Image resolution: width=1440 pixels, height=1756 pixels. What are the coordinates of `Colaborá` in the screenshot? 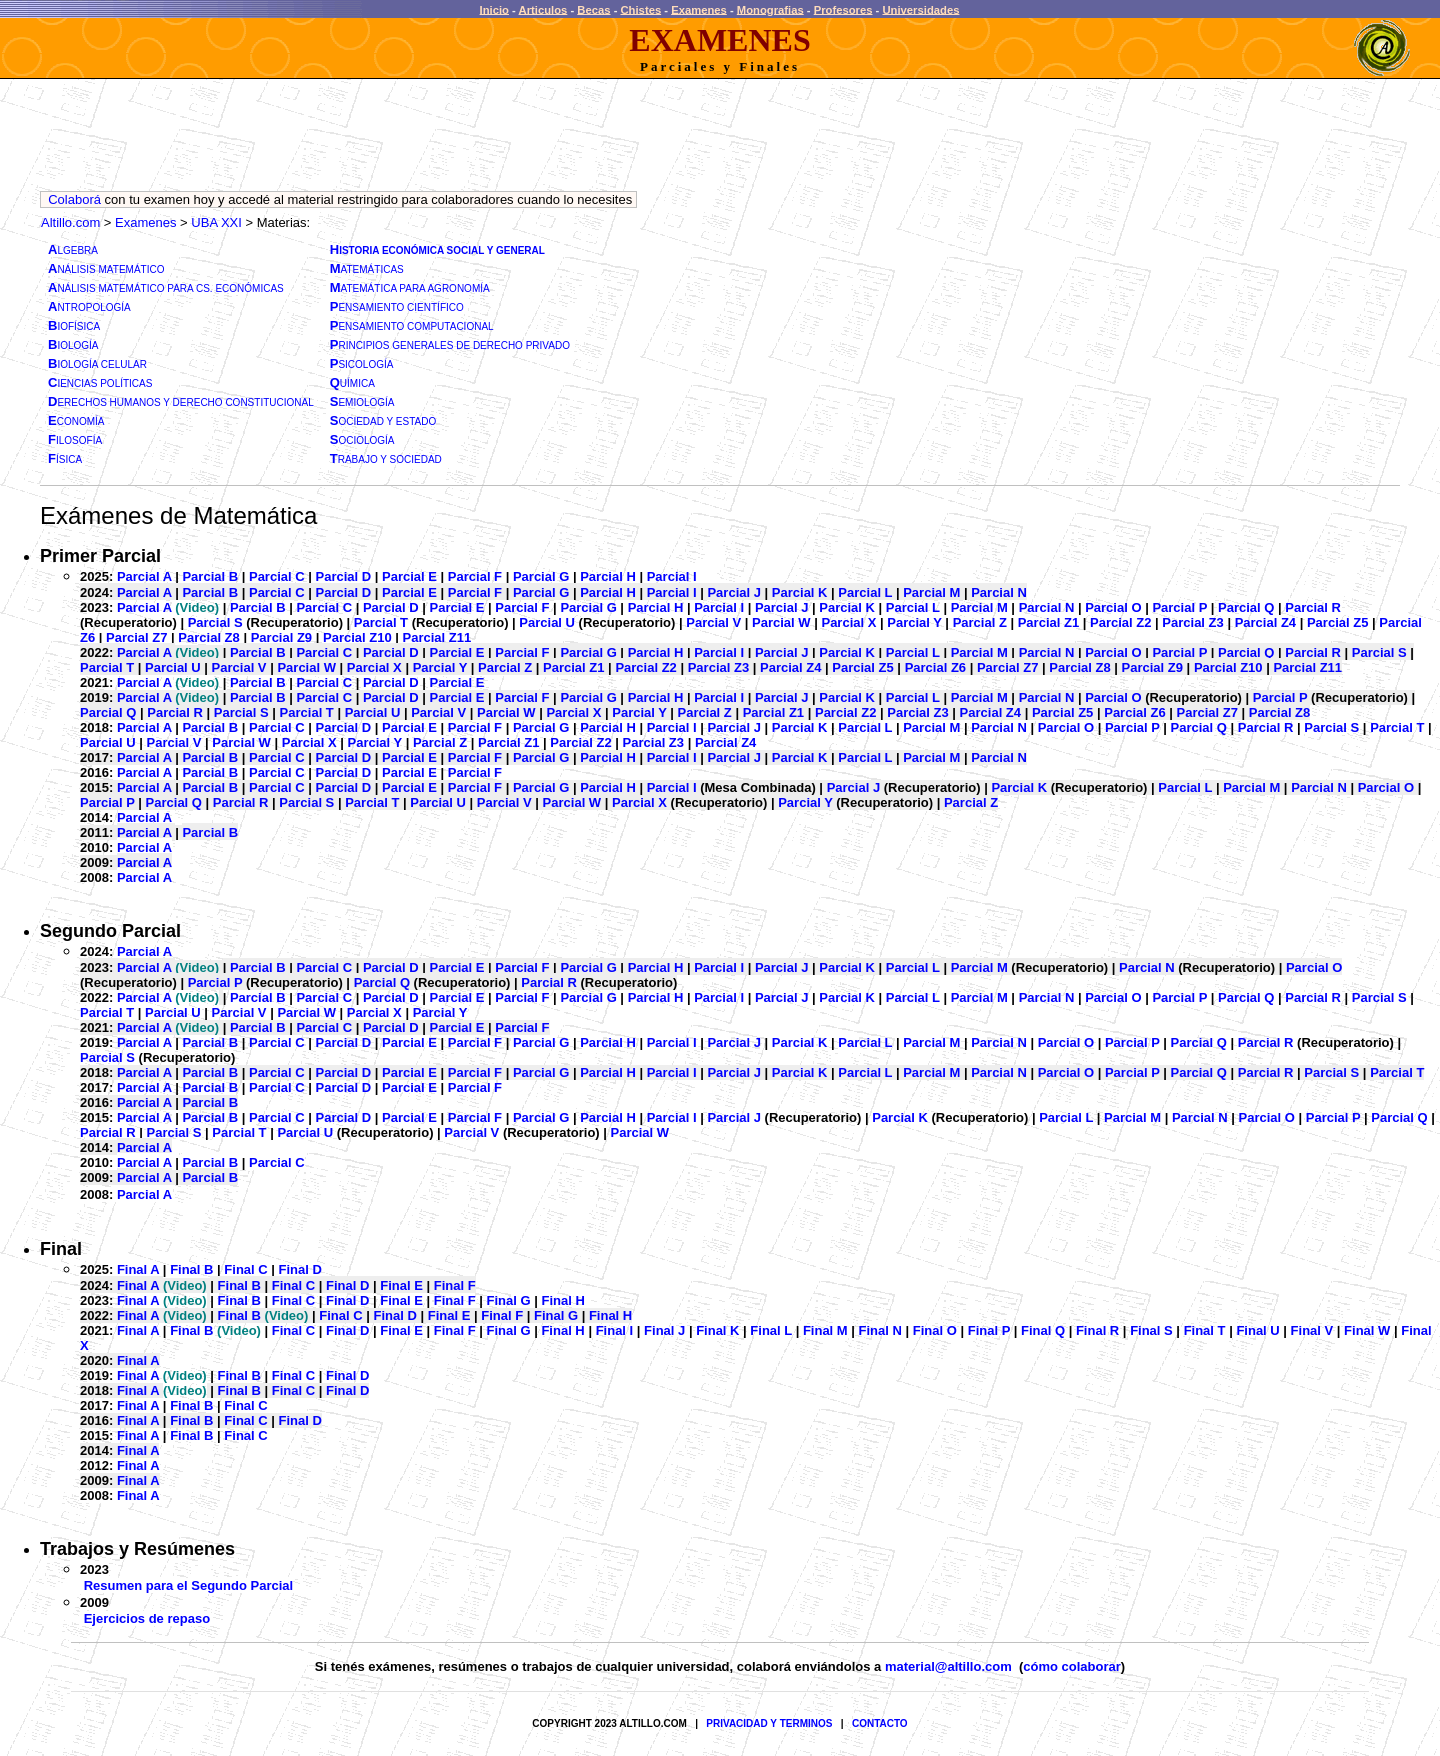 It's located at (74, 199).